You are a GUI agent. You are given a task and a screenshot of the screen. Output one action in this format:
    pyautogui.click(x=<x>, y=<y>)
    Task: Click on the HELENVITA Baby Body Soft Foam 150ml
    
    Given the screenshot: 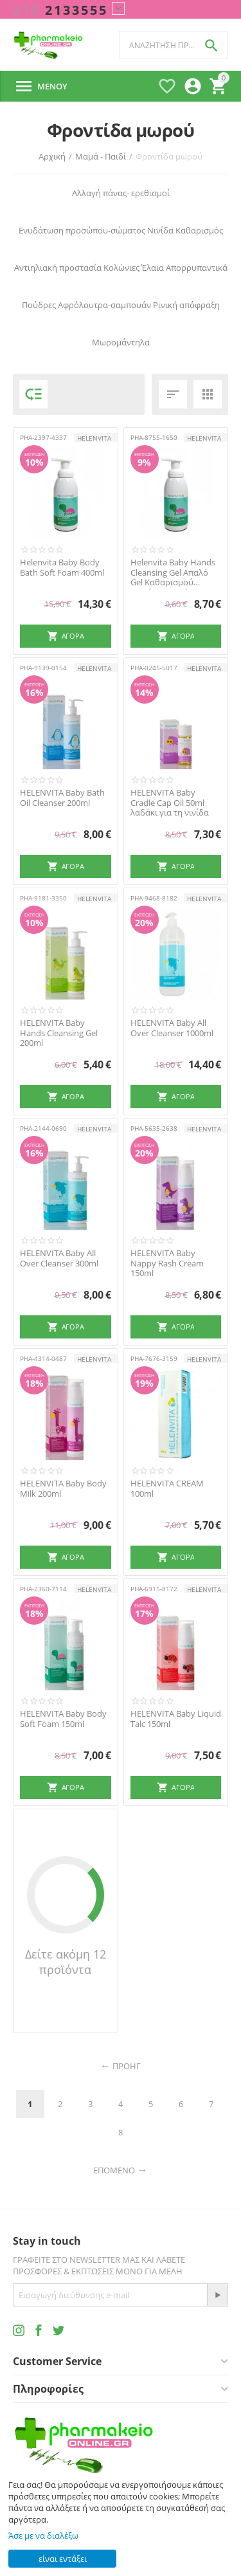 What is the action you would take?
    pyautogui.click(x=63, y=1719)
    